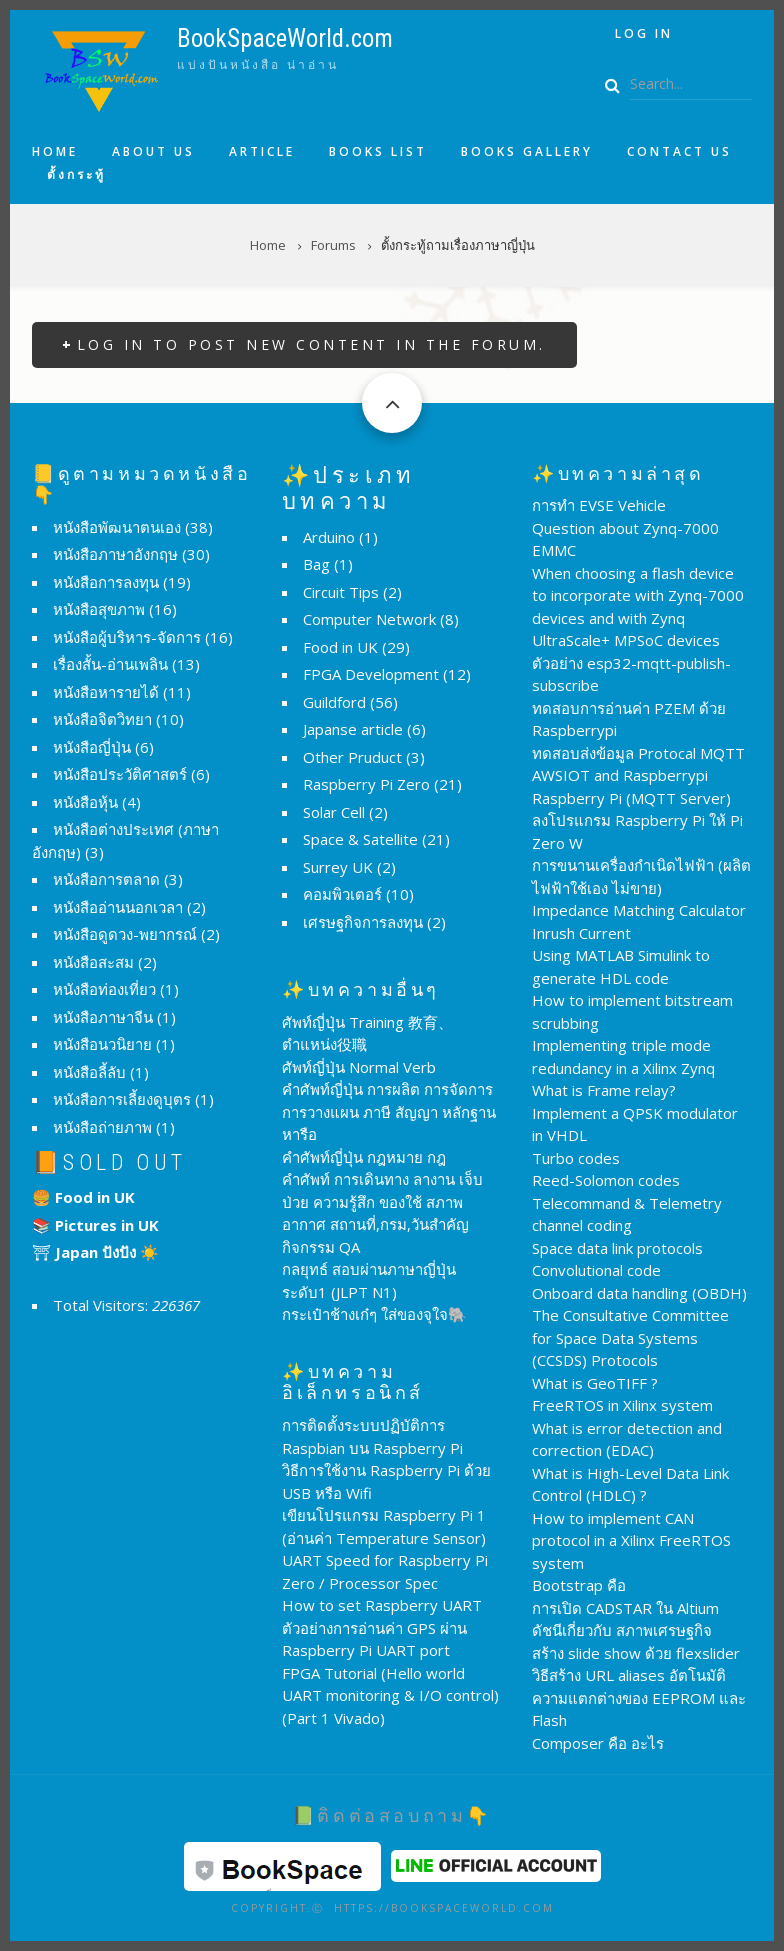 This screenshot has width=784, height=1951. Describe the element at coordinates (630, 1484) in the screenshot. I see `What is High-Level Data Link Control (HDLC) ?` at that location.